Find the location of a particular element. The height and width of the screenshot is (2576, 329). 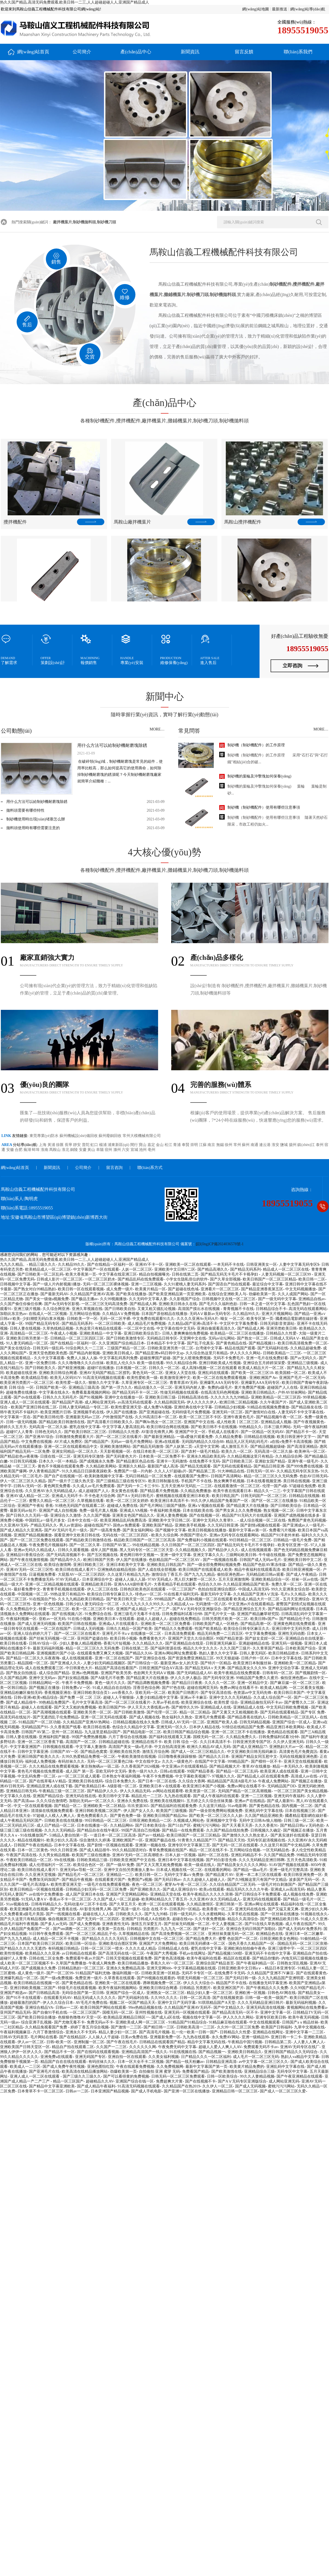

亚洲美女色国产精品久久 is located at coordinates (133, 1515).